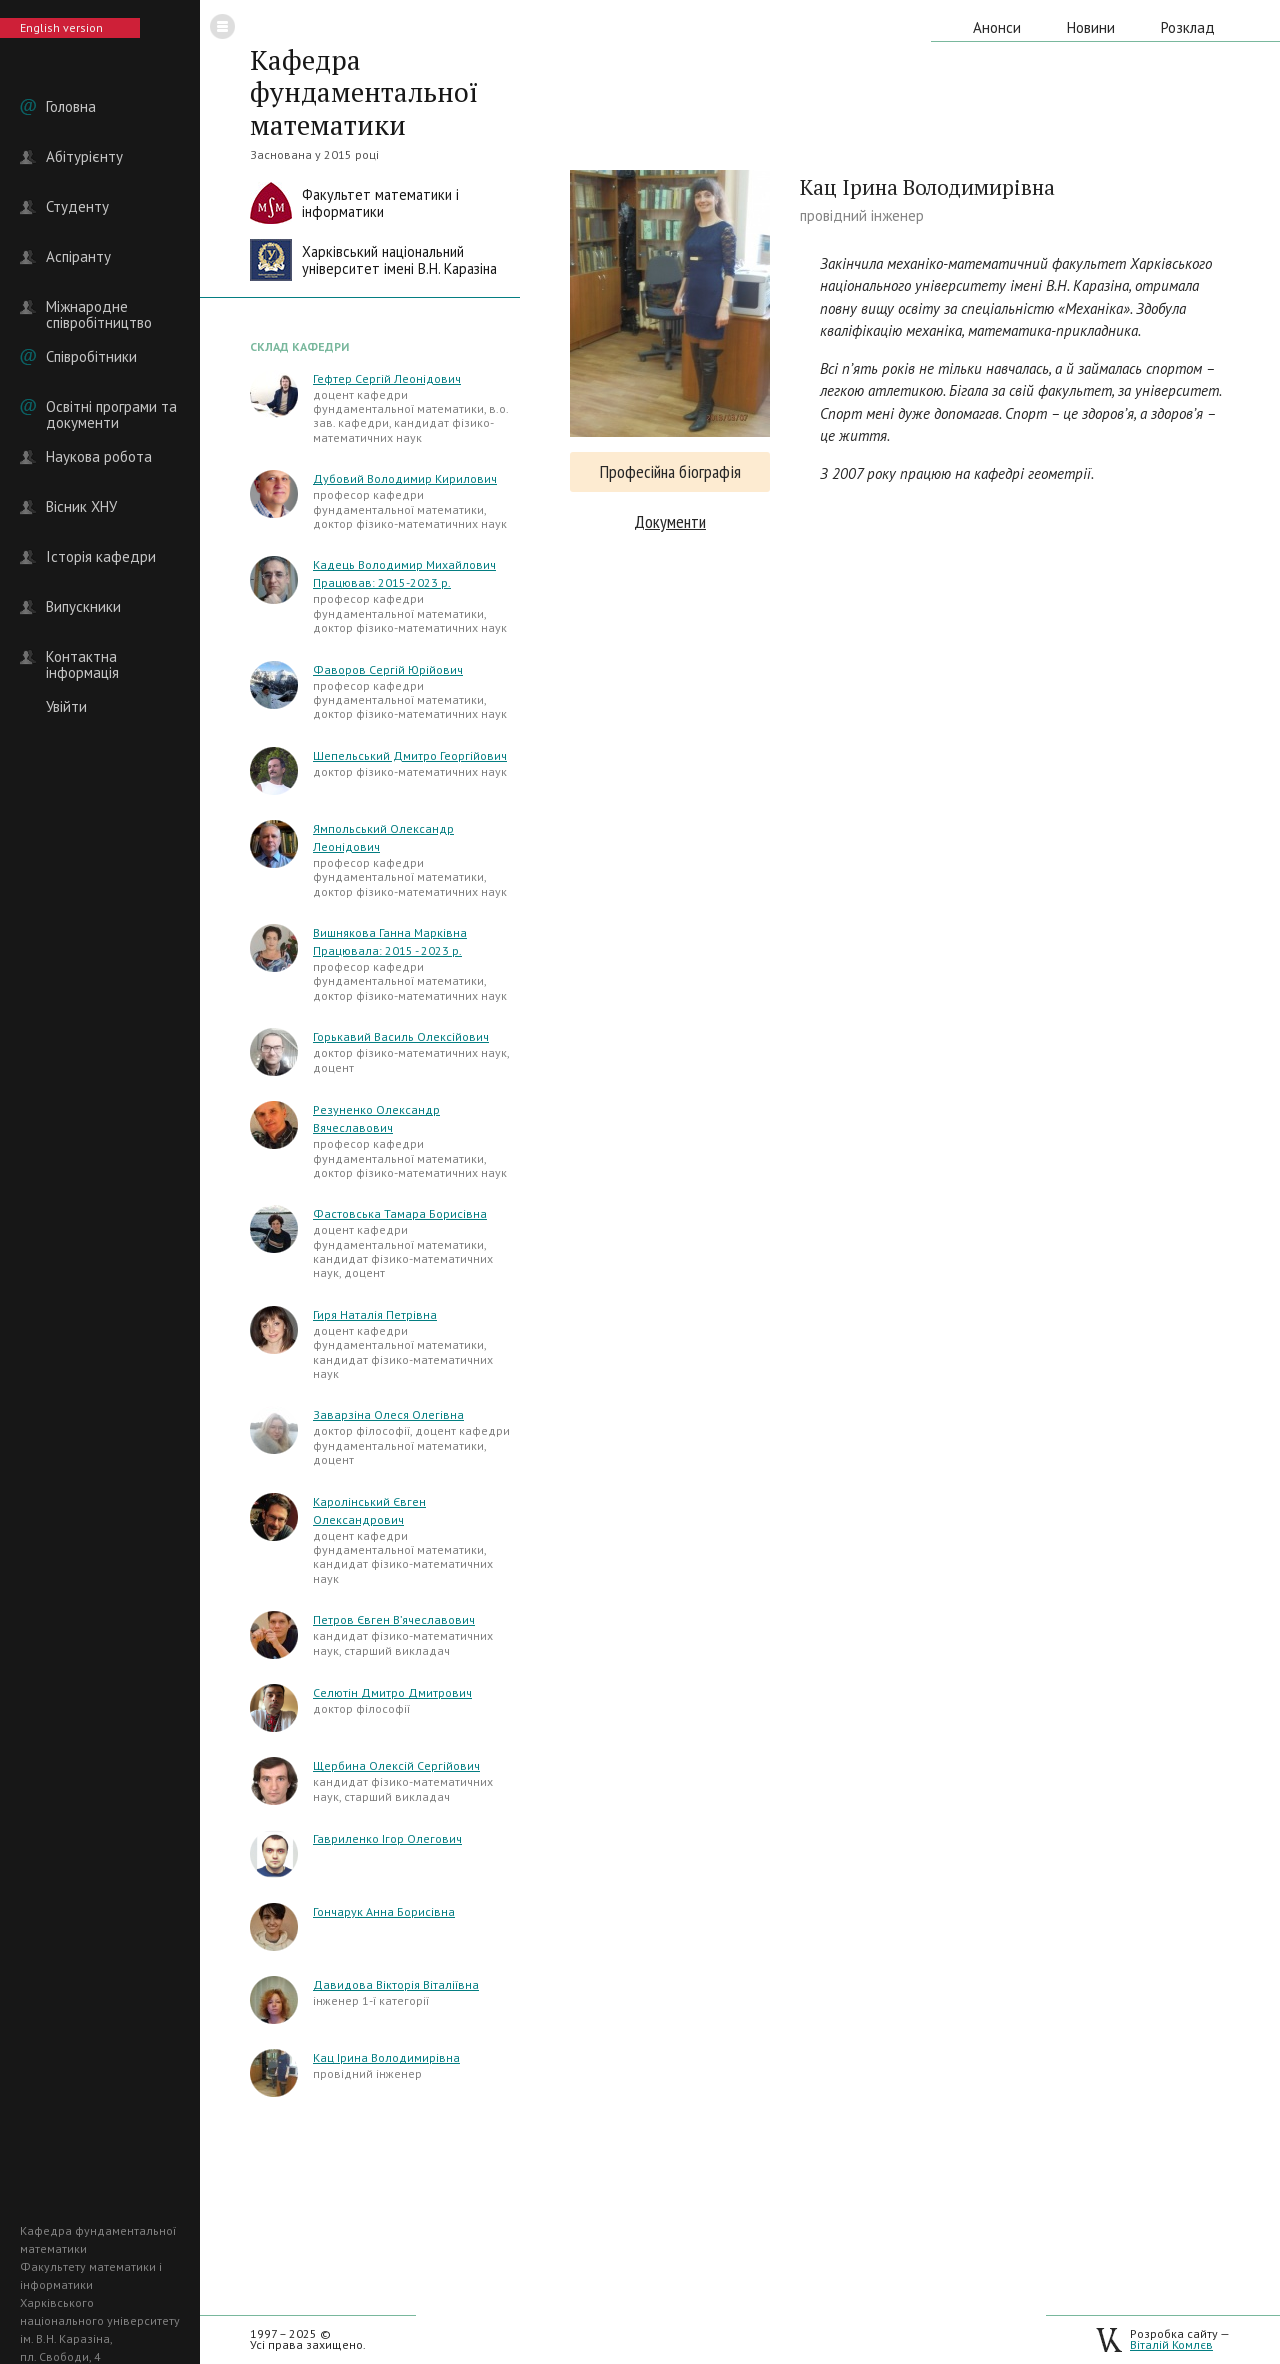 Image resolution: width=1280 pixels, height=2364 pixels. Describe the element at coordinates (77, 207) in the screenshot. I see `Студенту` at that location.